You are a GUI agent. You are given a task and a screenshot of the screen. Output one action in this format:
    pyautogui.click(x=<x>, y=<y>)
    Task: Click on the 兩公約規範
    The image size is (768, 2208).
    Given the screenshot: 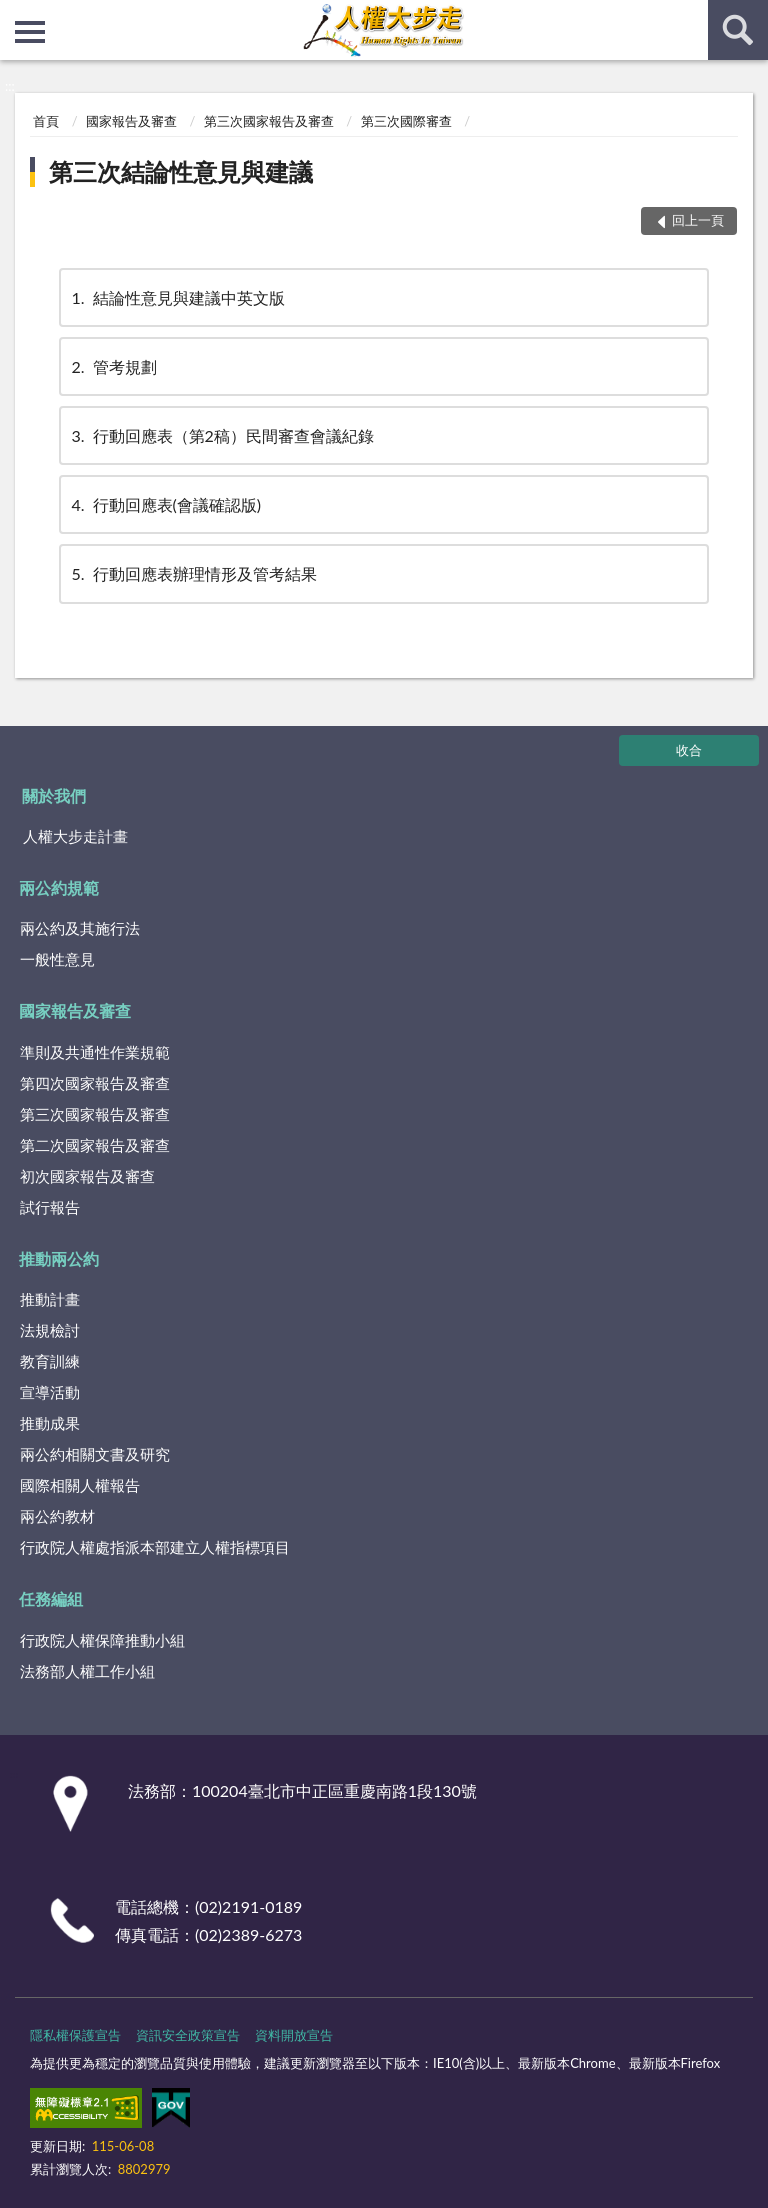 What is the action you would take?
    pyautogui.click(x=59, y=887)
    